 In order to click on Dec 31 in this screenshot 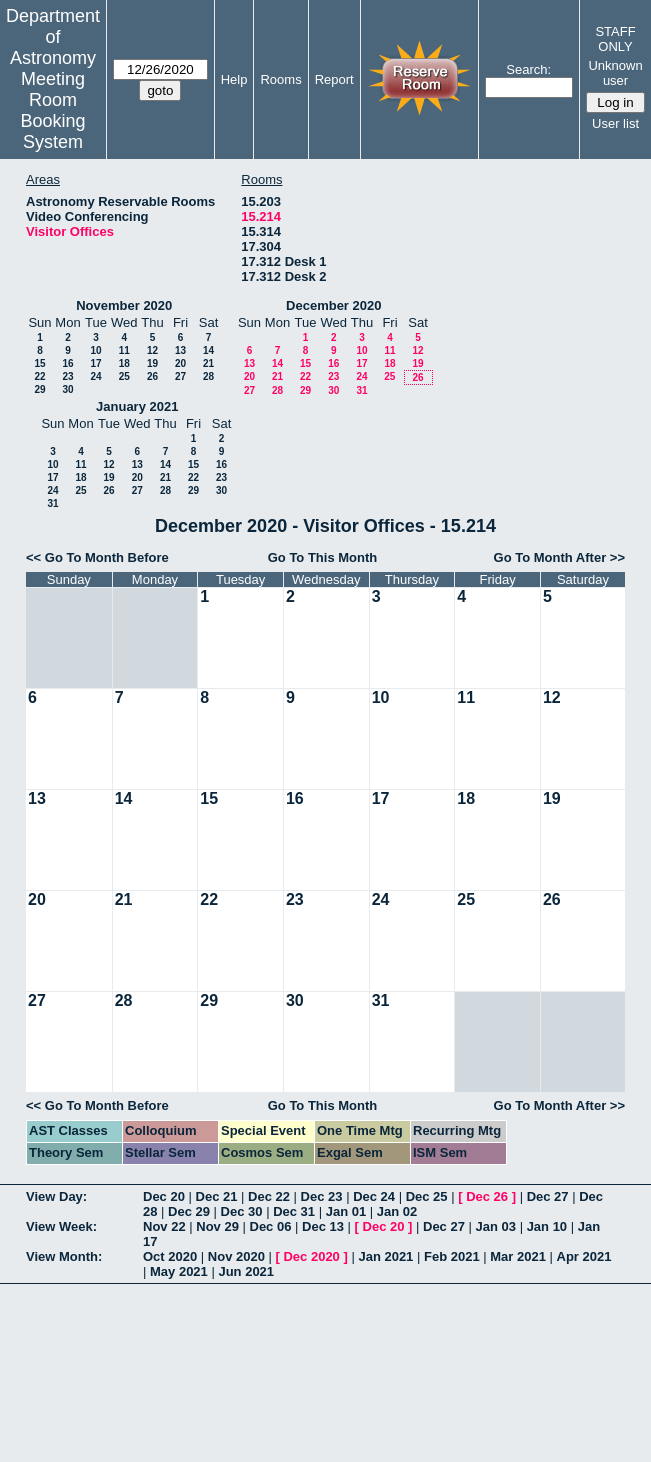, I will do `click(294, 1211)`.